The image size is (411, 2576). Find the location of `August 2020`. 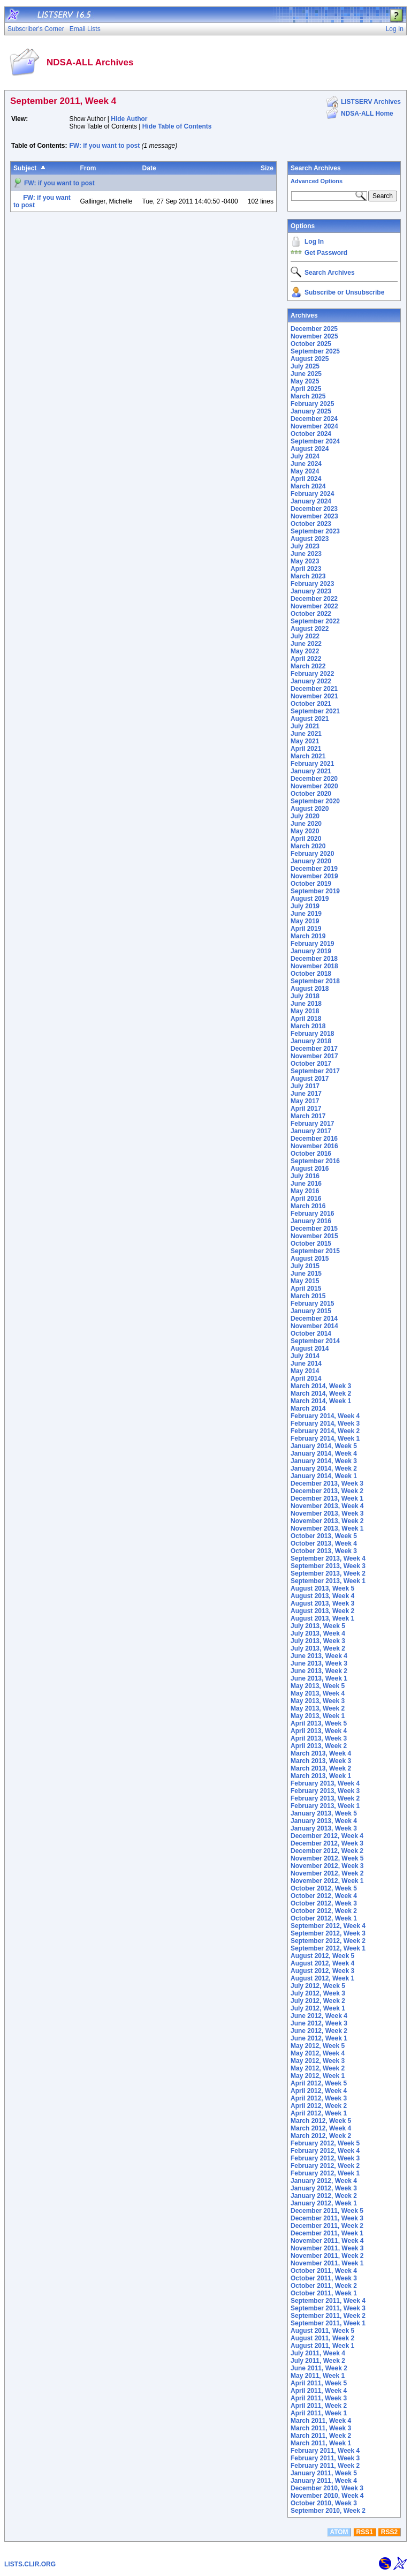

August 2020 is located at coordinates (310, 808).